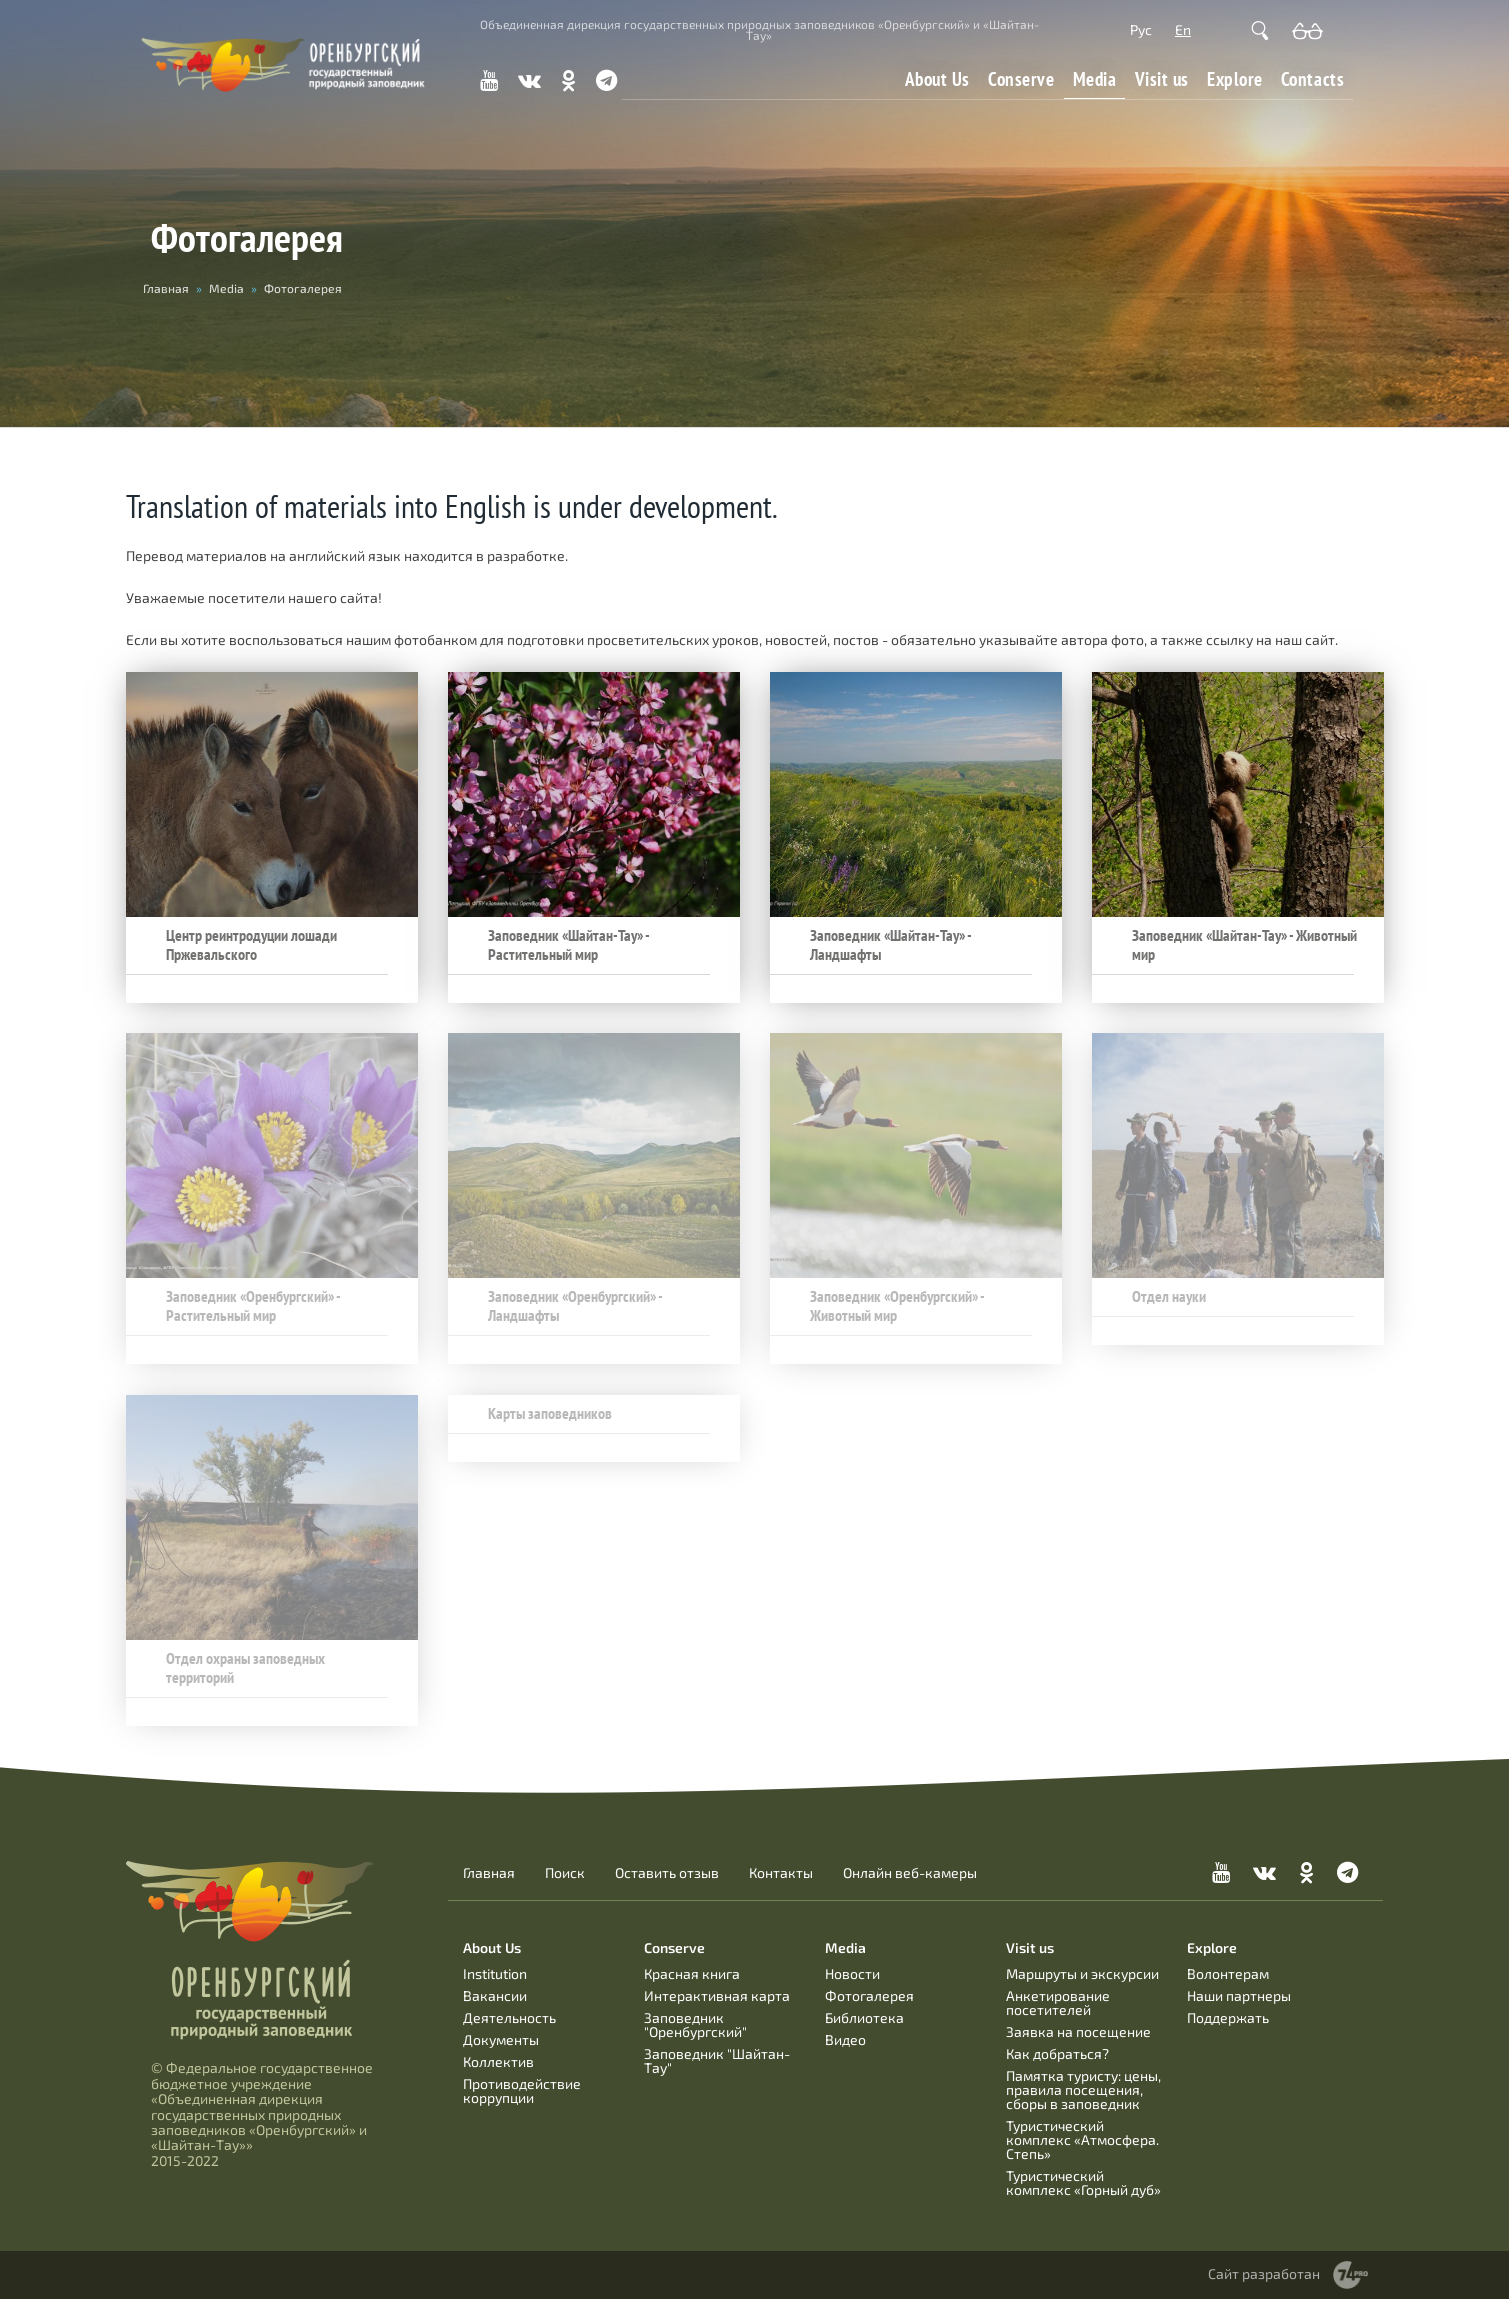  Describe the element at coordinates (667, 1873) in the screenshot. I see `Оставить отзыв` at that location.